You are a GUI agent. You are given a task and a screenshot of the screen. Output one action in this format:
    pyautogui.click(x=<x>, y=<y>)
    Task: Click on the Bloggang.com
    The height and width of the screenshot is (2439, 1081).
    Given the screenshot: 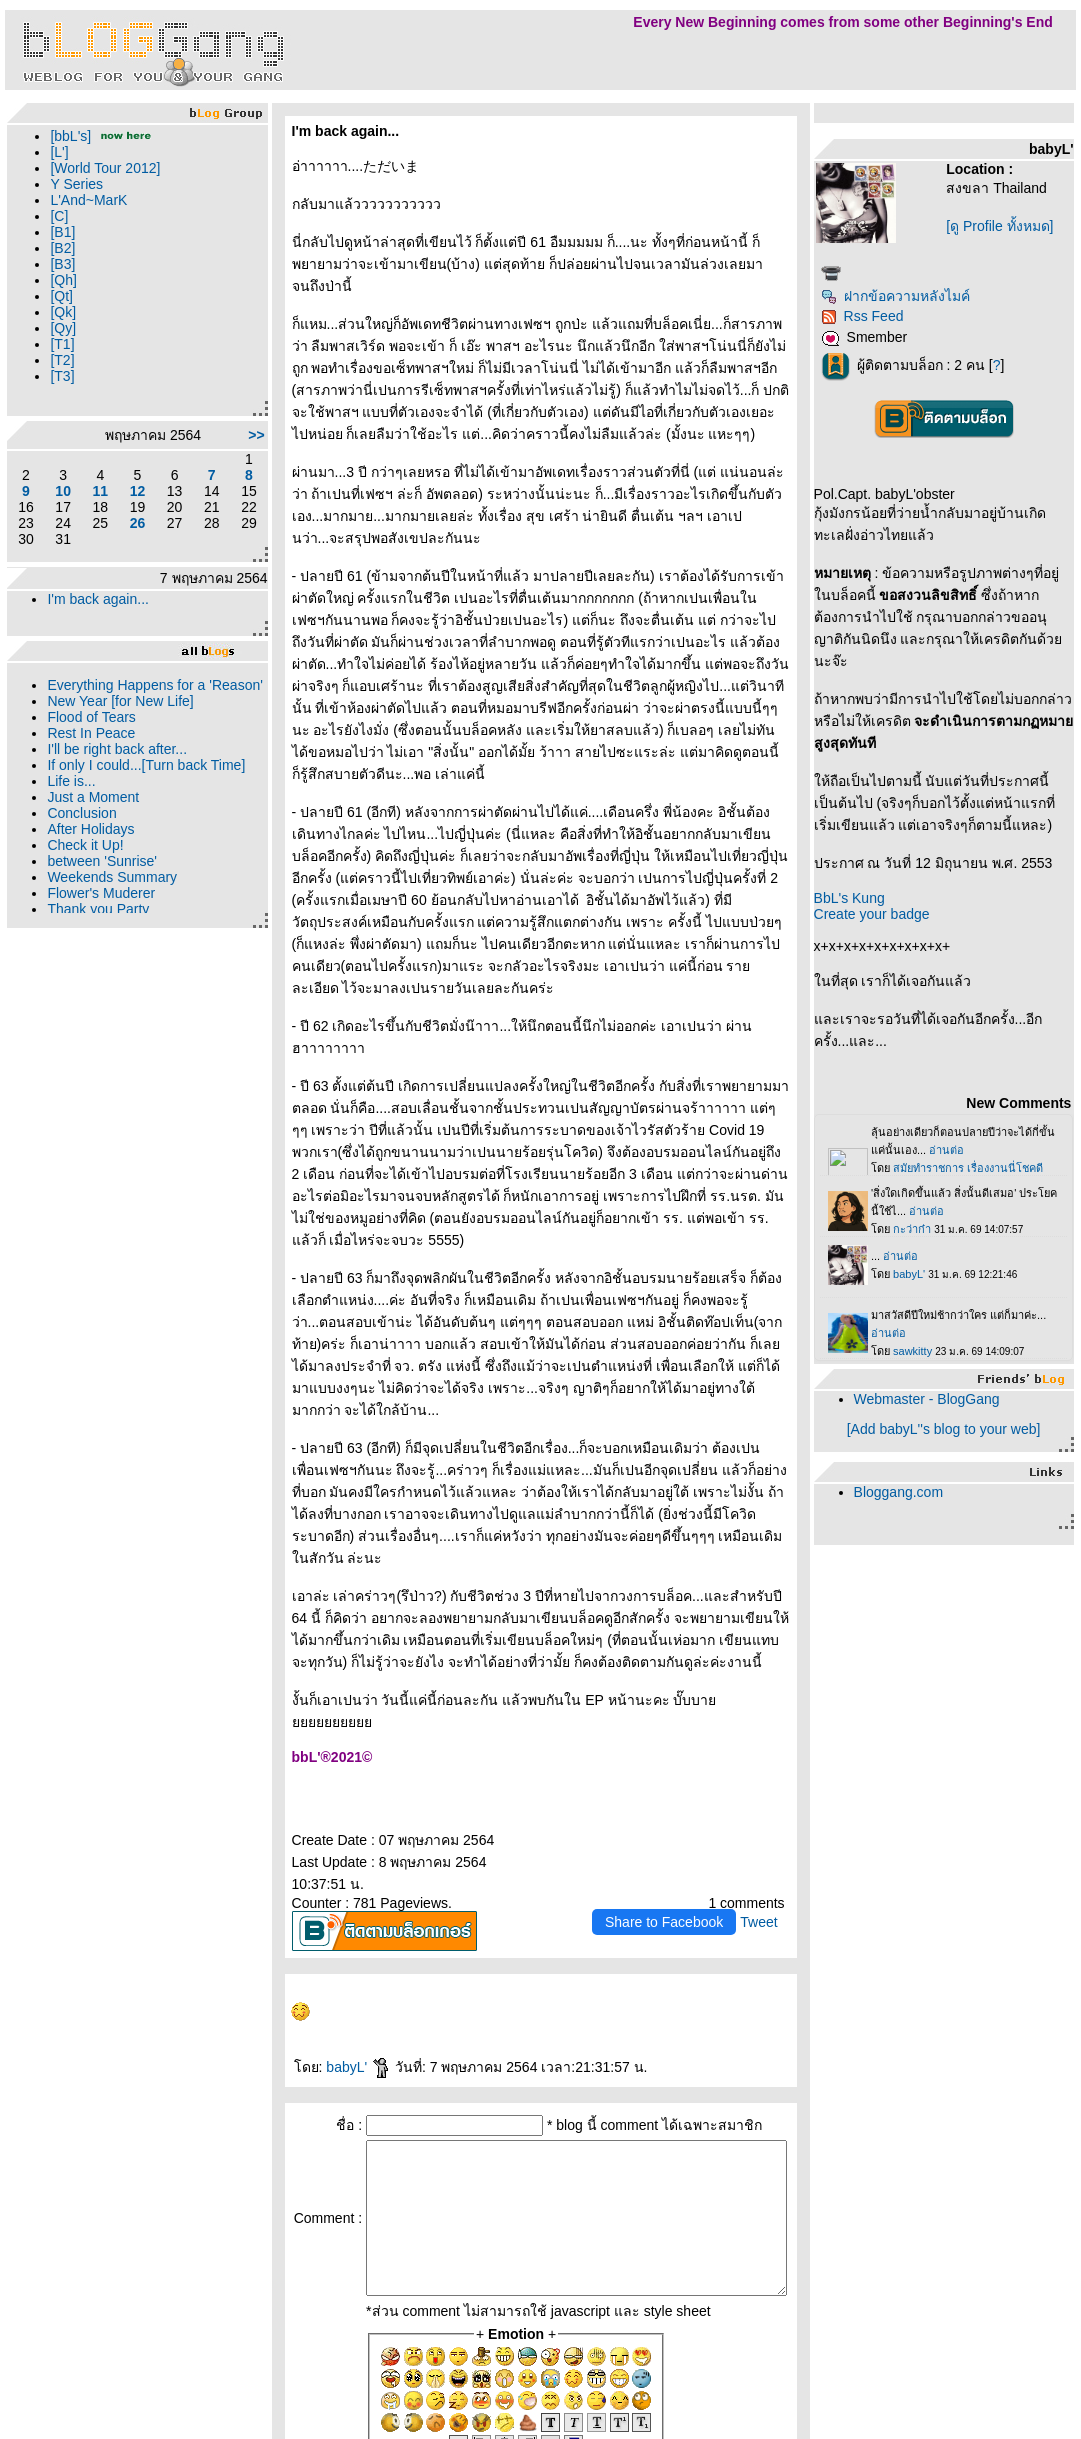 What is the action you would take?
    pyautogui.click(x=920, y=1530)
    